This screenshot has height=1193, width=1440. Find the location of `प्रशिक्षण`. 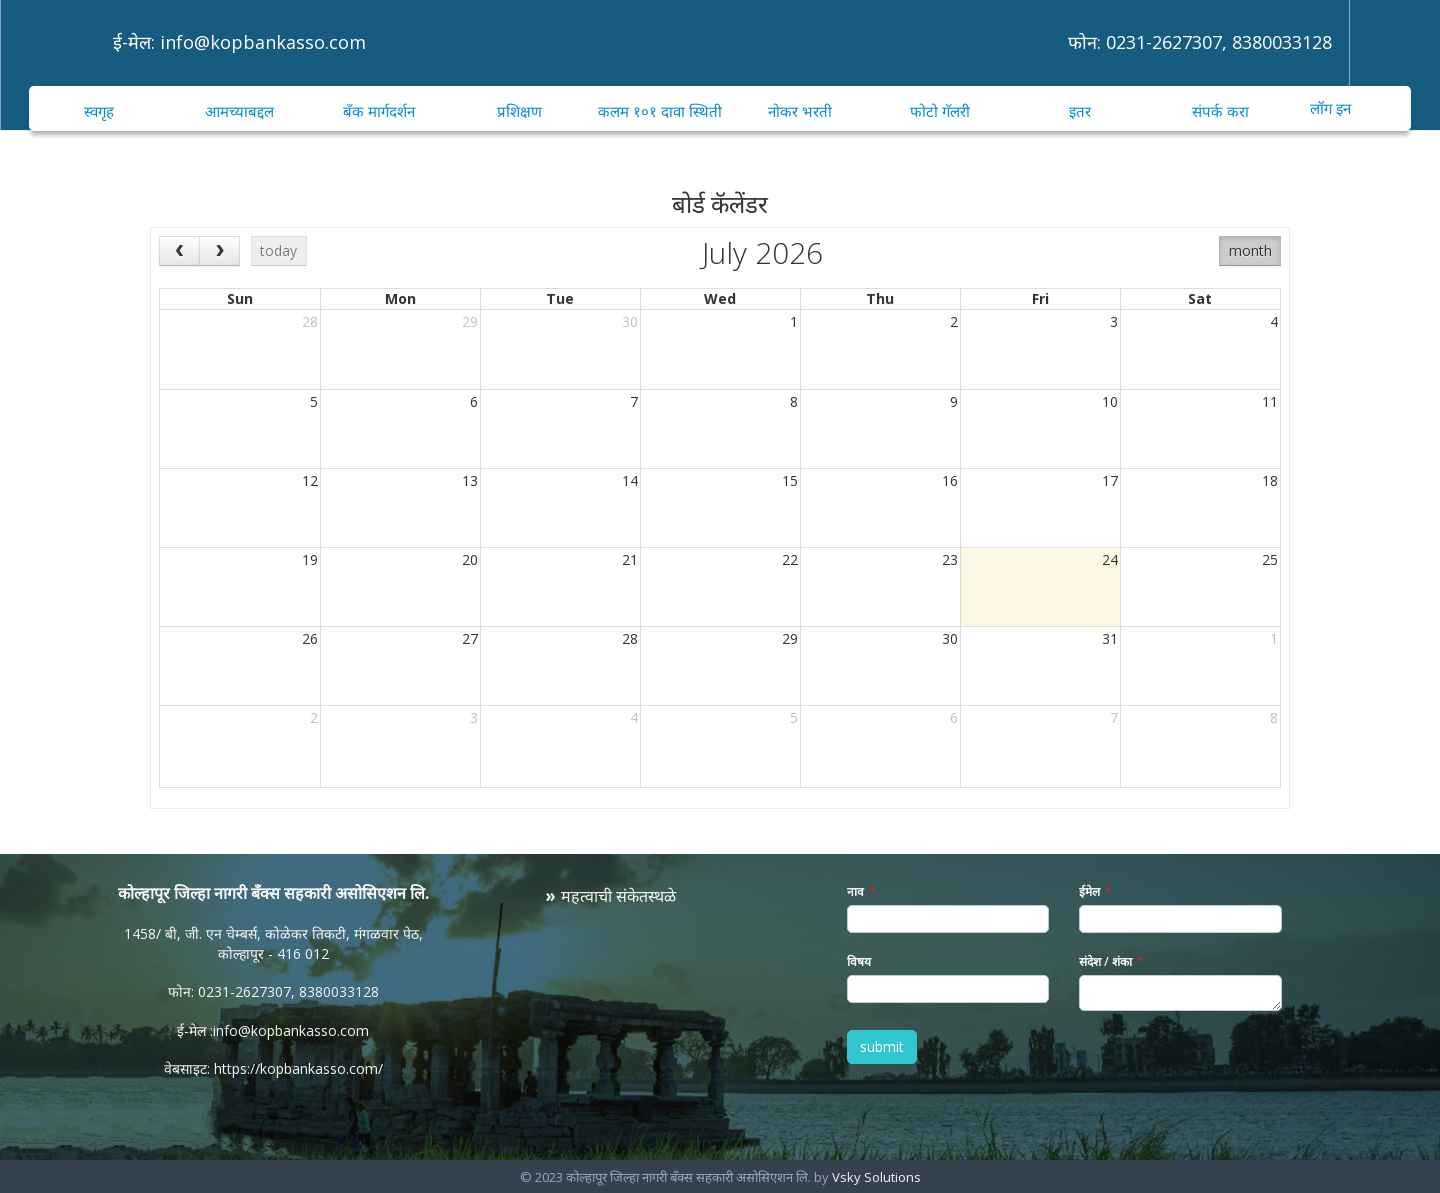

प्रशिक्षण is located at coordinates (519, 111).